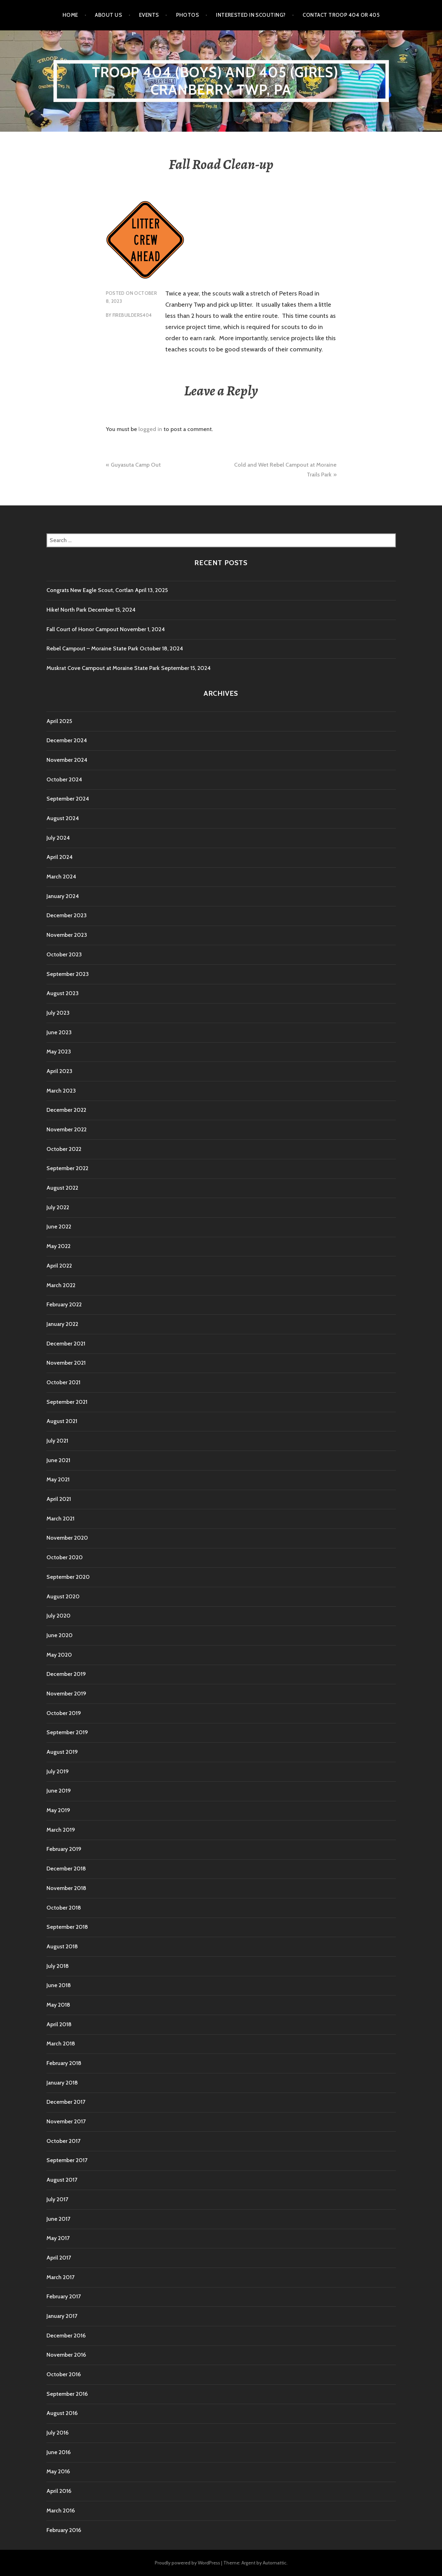 This screenshot has height=2576, width=442. Describe the element at coordinates (57, 1966) in the screenshot. I see `July 2018` at that location.